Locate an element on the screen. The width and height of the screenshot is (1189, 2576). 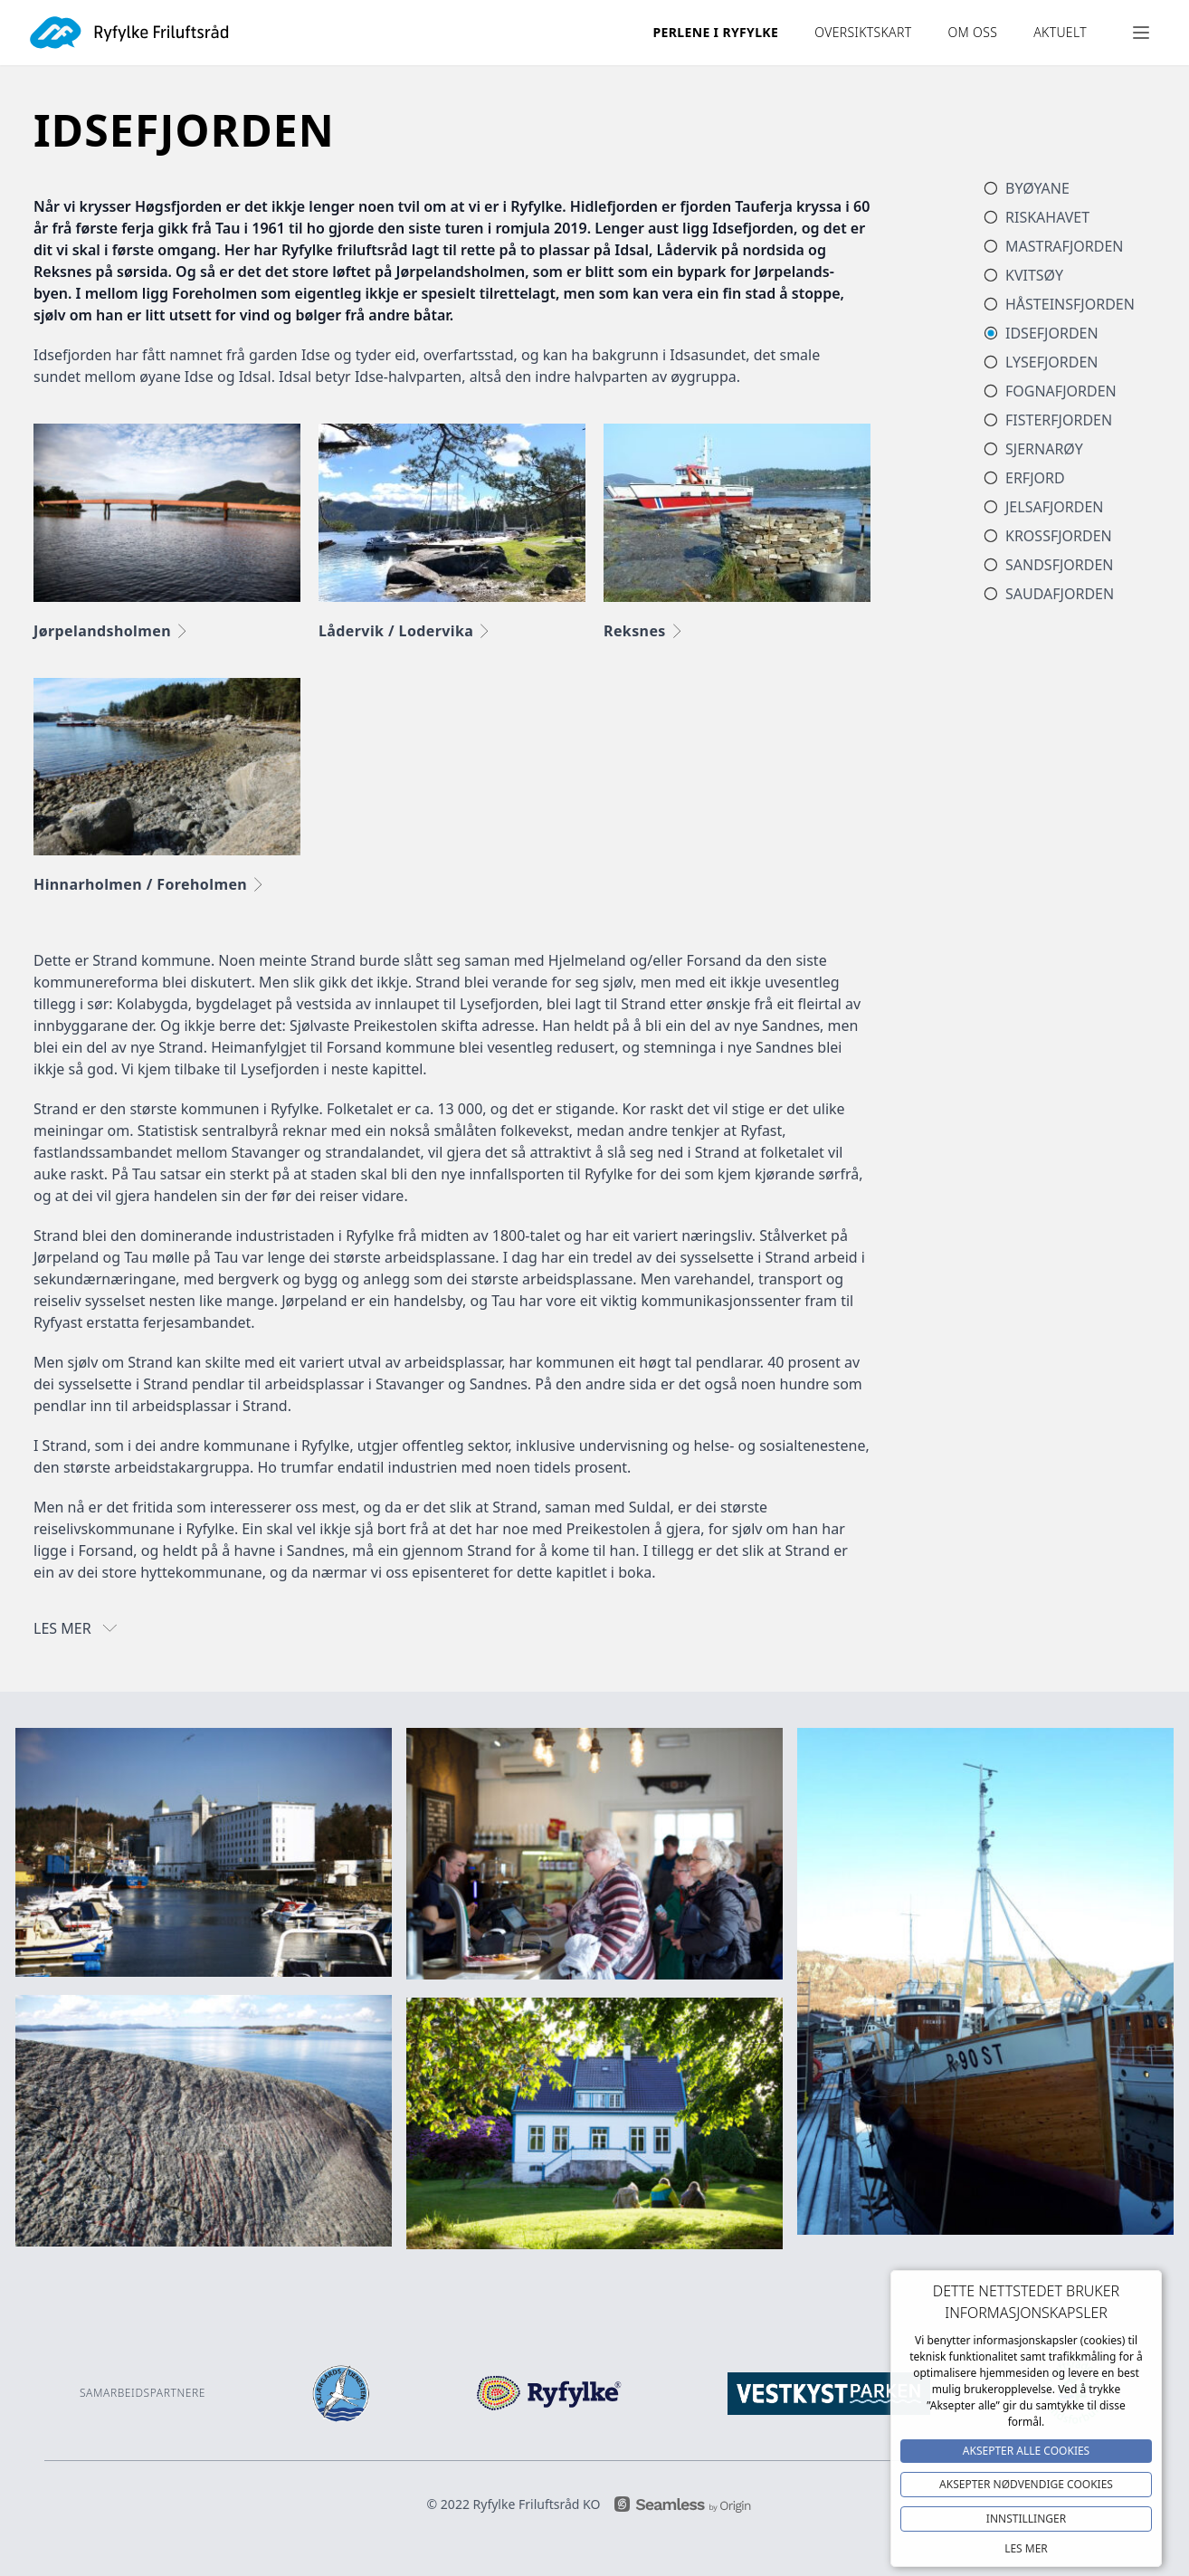
Om oss is located at coordinates (972, 32).